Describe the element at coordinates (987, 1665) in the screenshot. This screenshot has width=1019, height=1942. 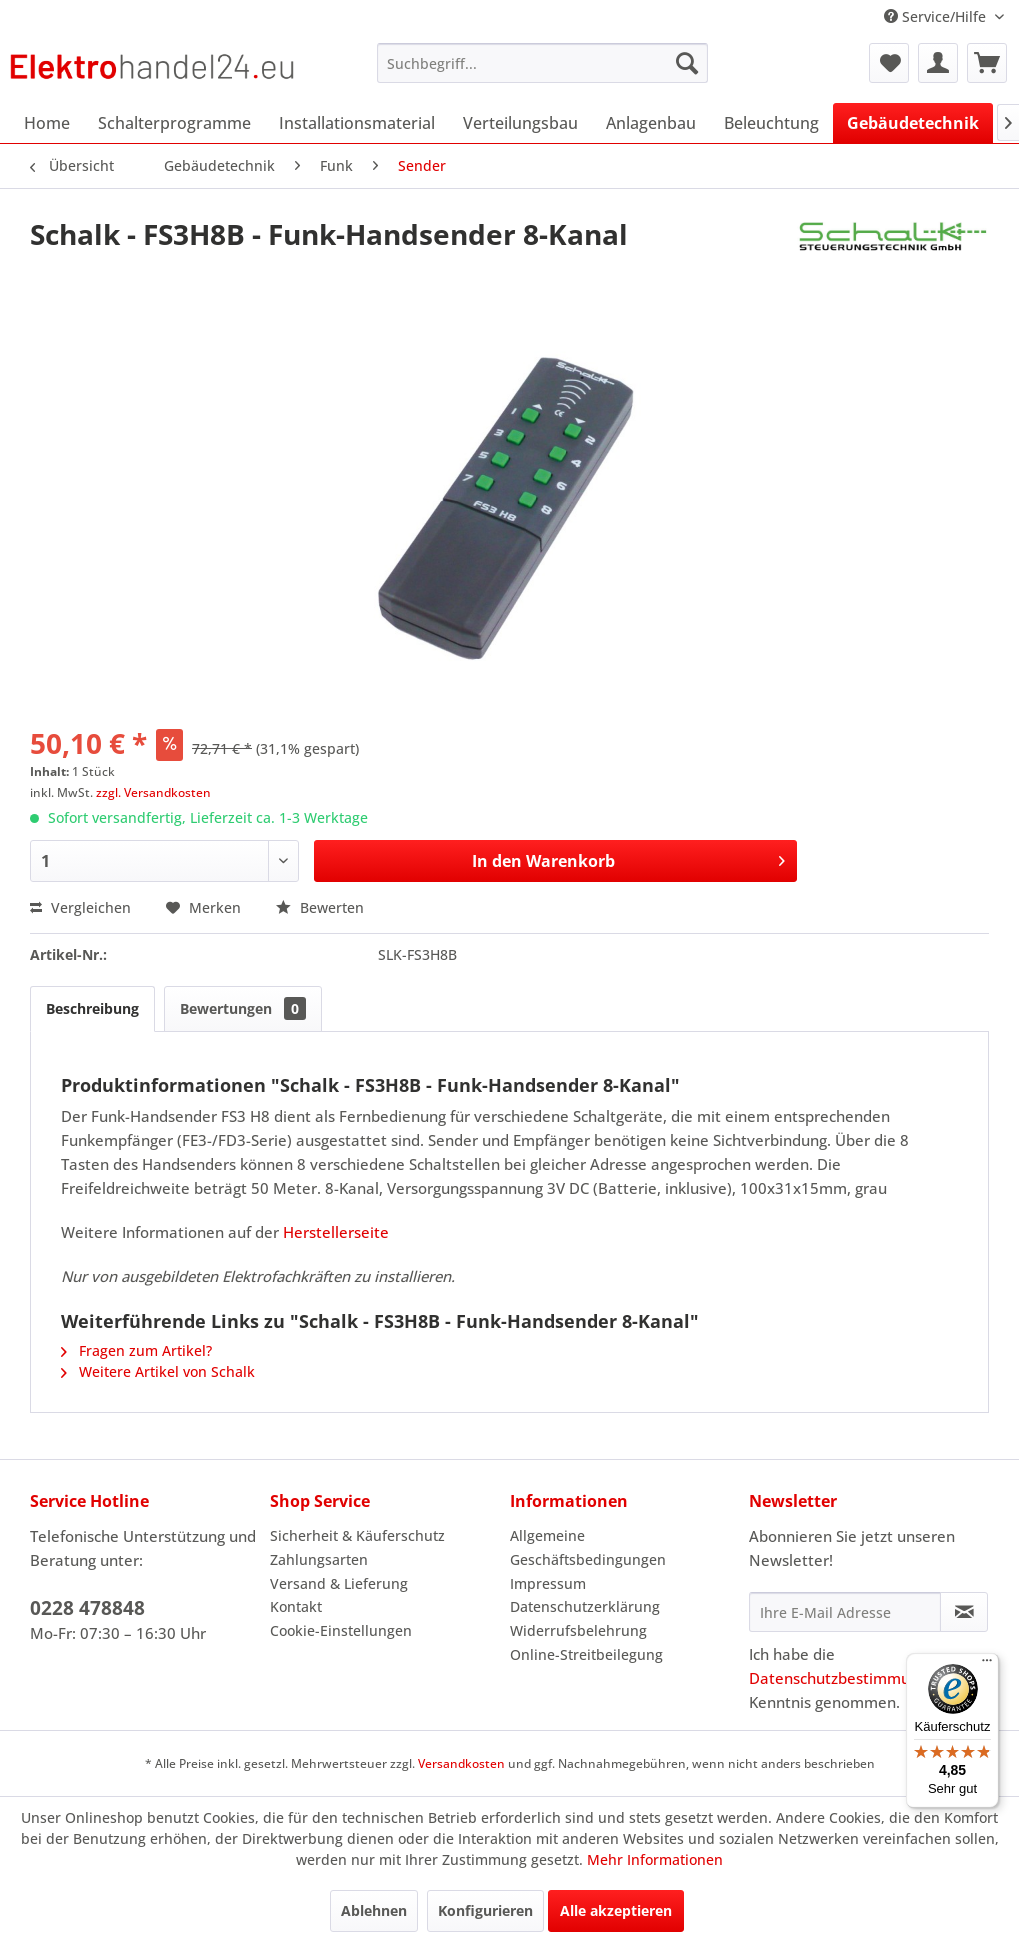
I see `[Menü]` at that location.